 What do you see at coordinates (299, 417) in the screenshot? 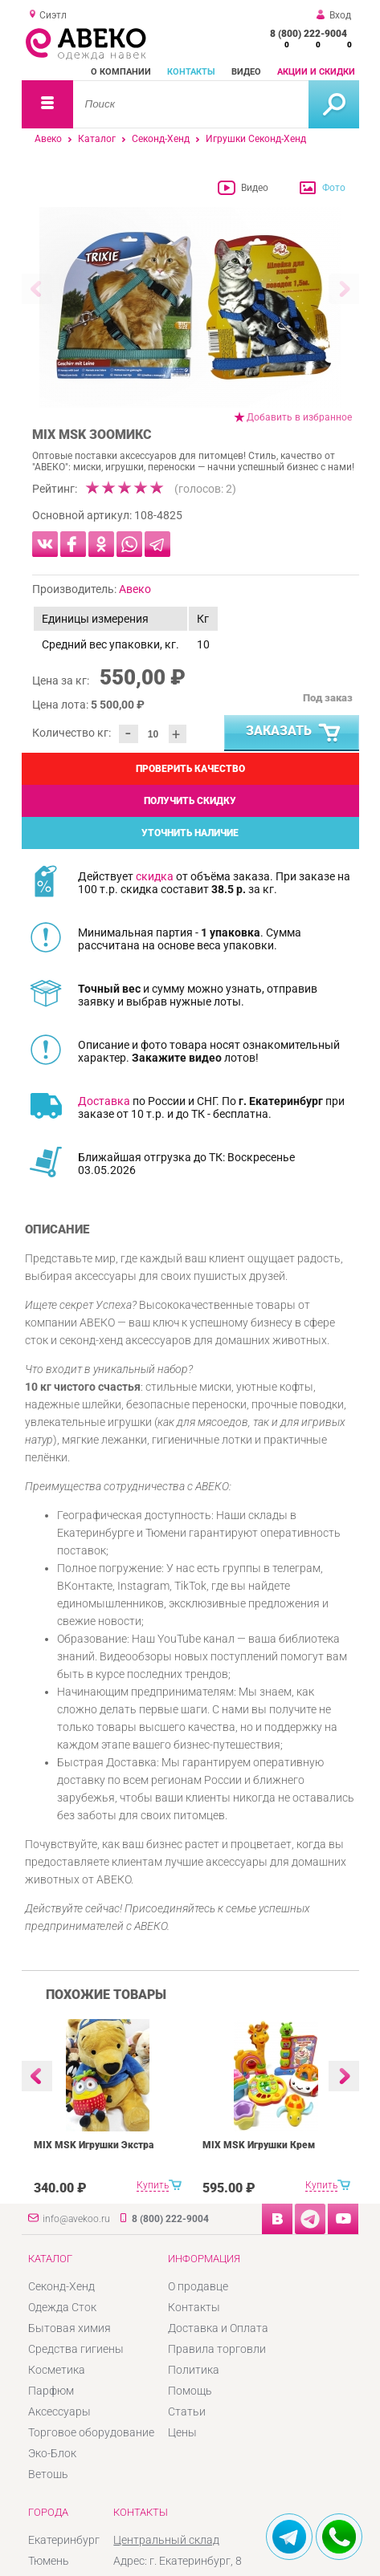
I see `Добавить в избранное` at bounding box center [299, 417].